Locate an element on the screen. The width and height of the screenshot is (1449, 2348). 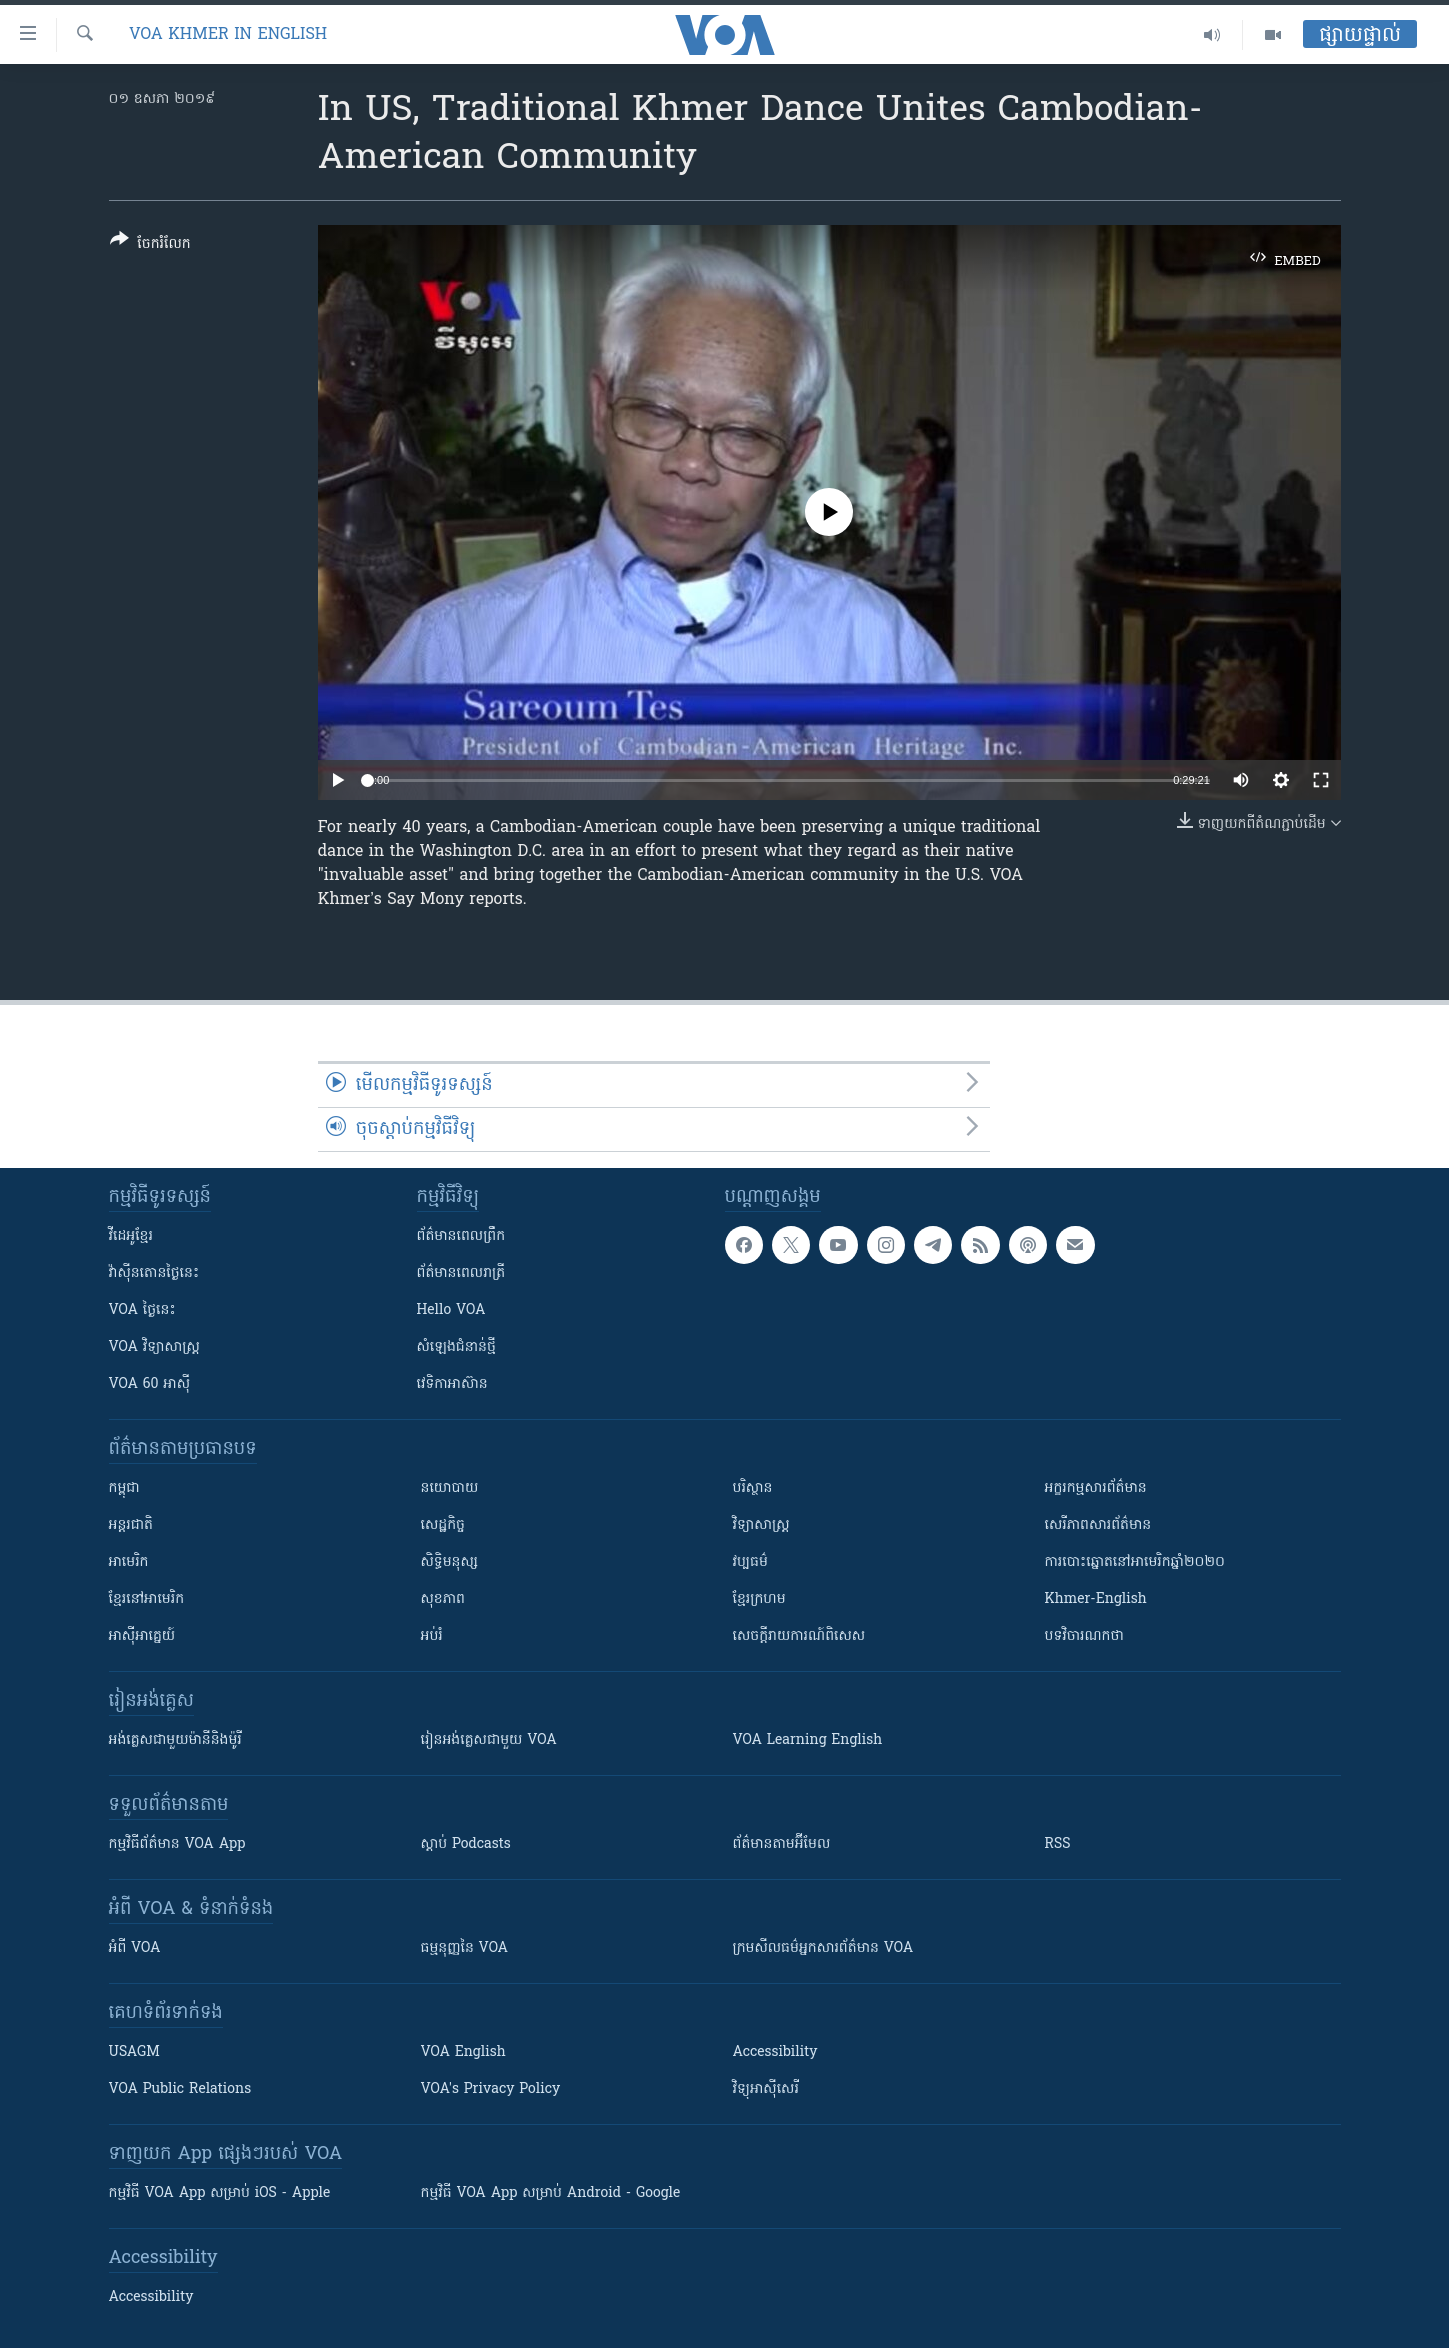
VOA English is located at coordinates (463, 2052).